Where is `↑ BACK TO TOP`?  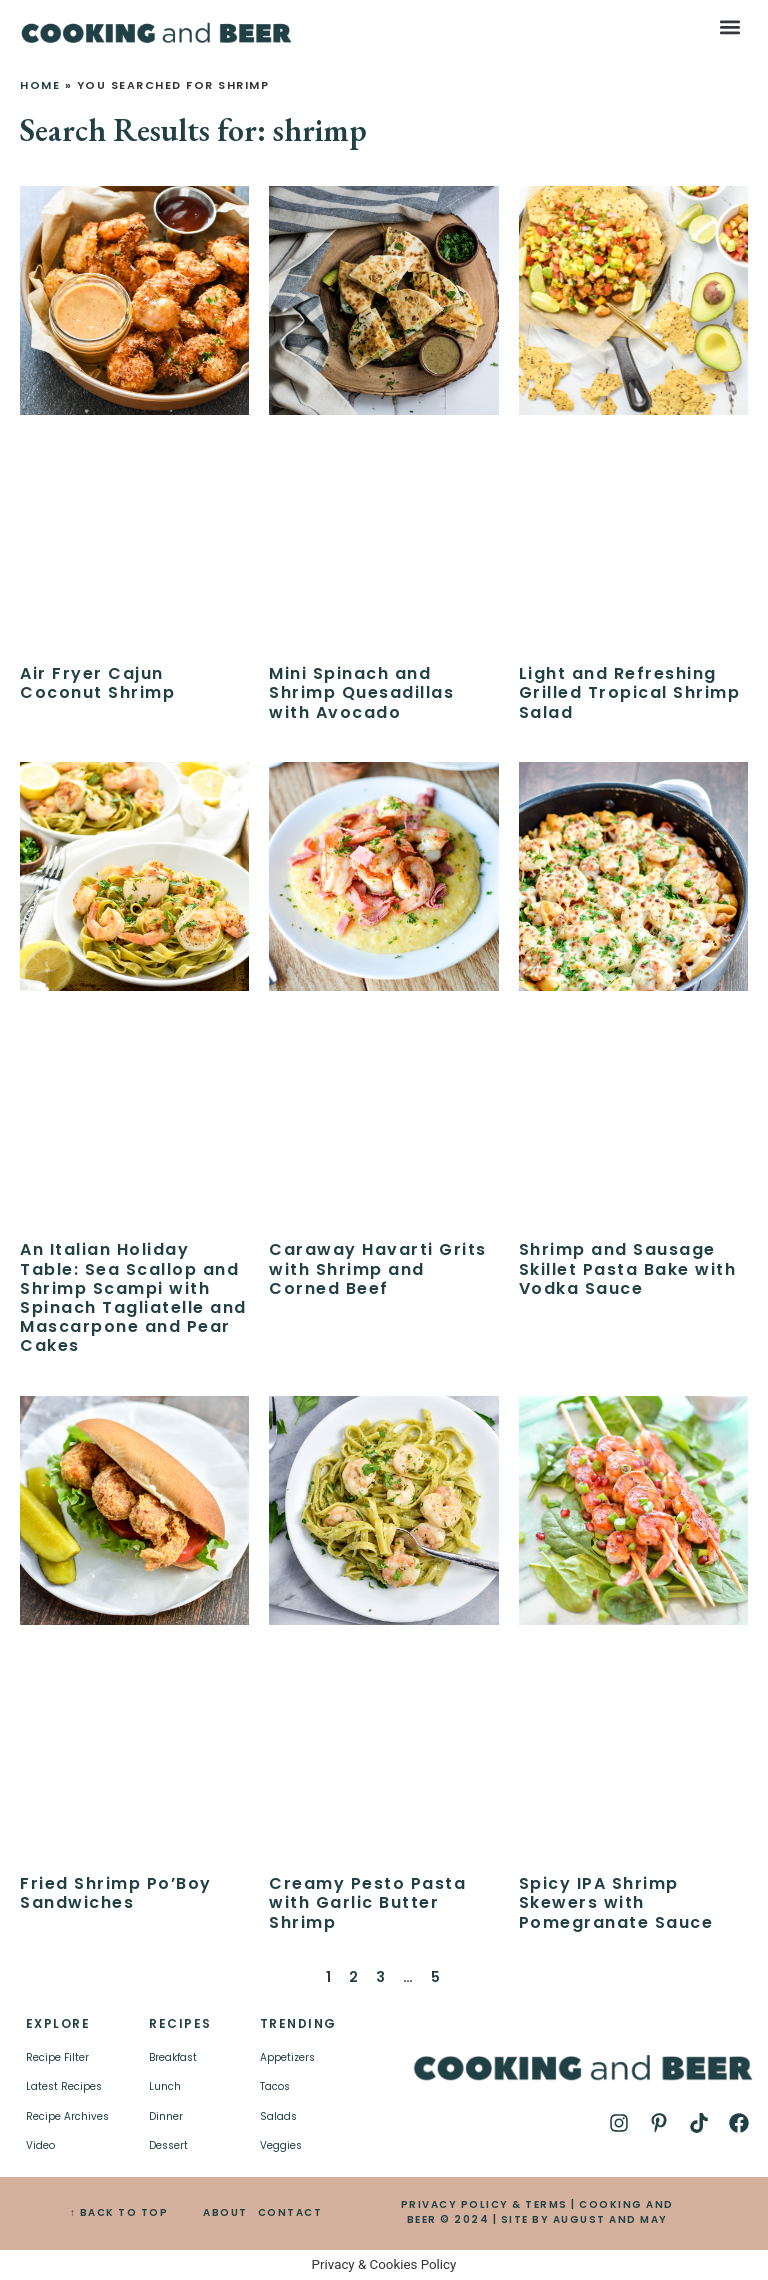
↑ BACK TO TOP is located at coordinates (119, 2212).